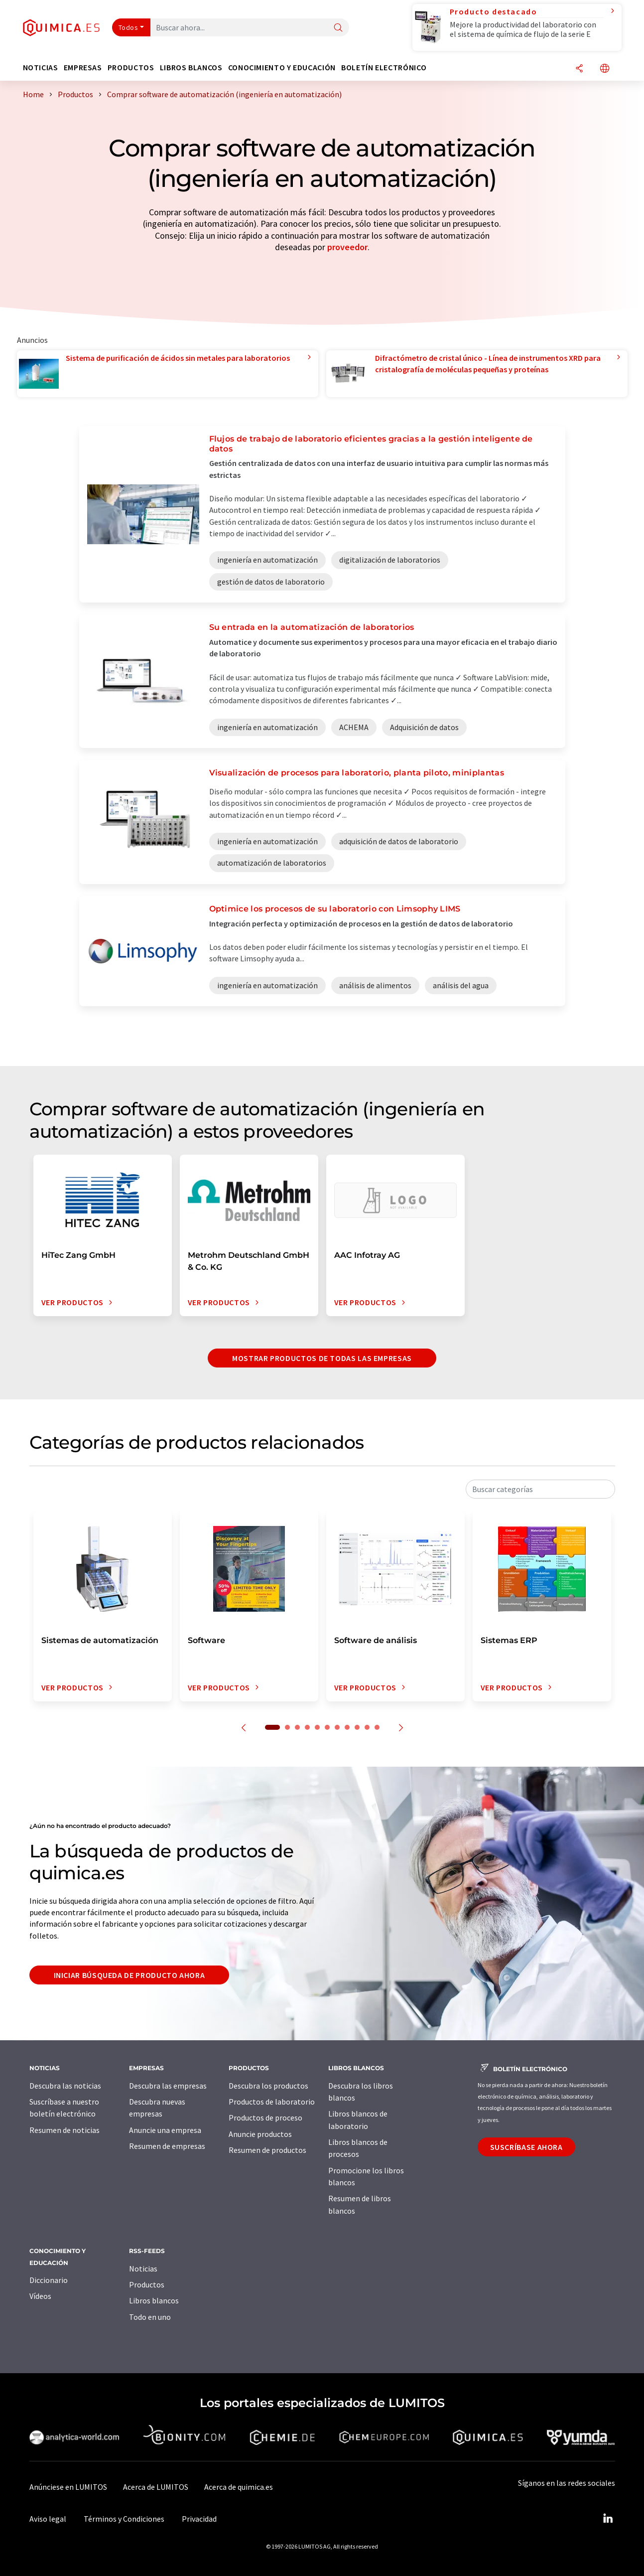 The image size is (644, 2576). What do you see at coordinates (322, 1358) in the screenshot?
I see `Mostrar productos de todas las empresas` at bounding box center [322, 1358].